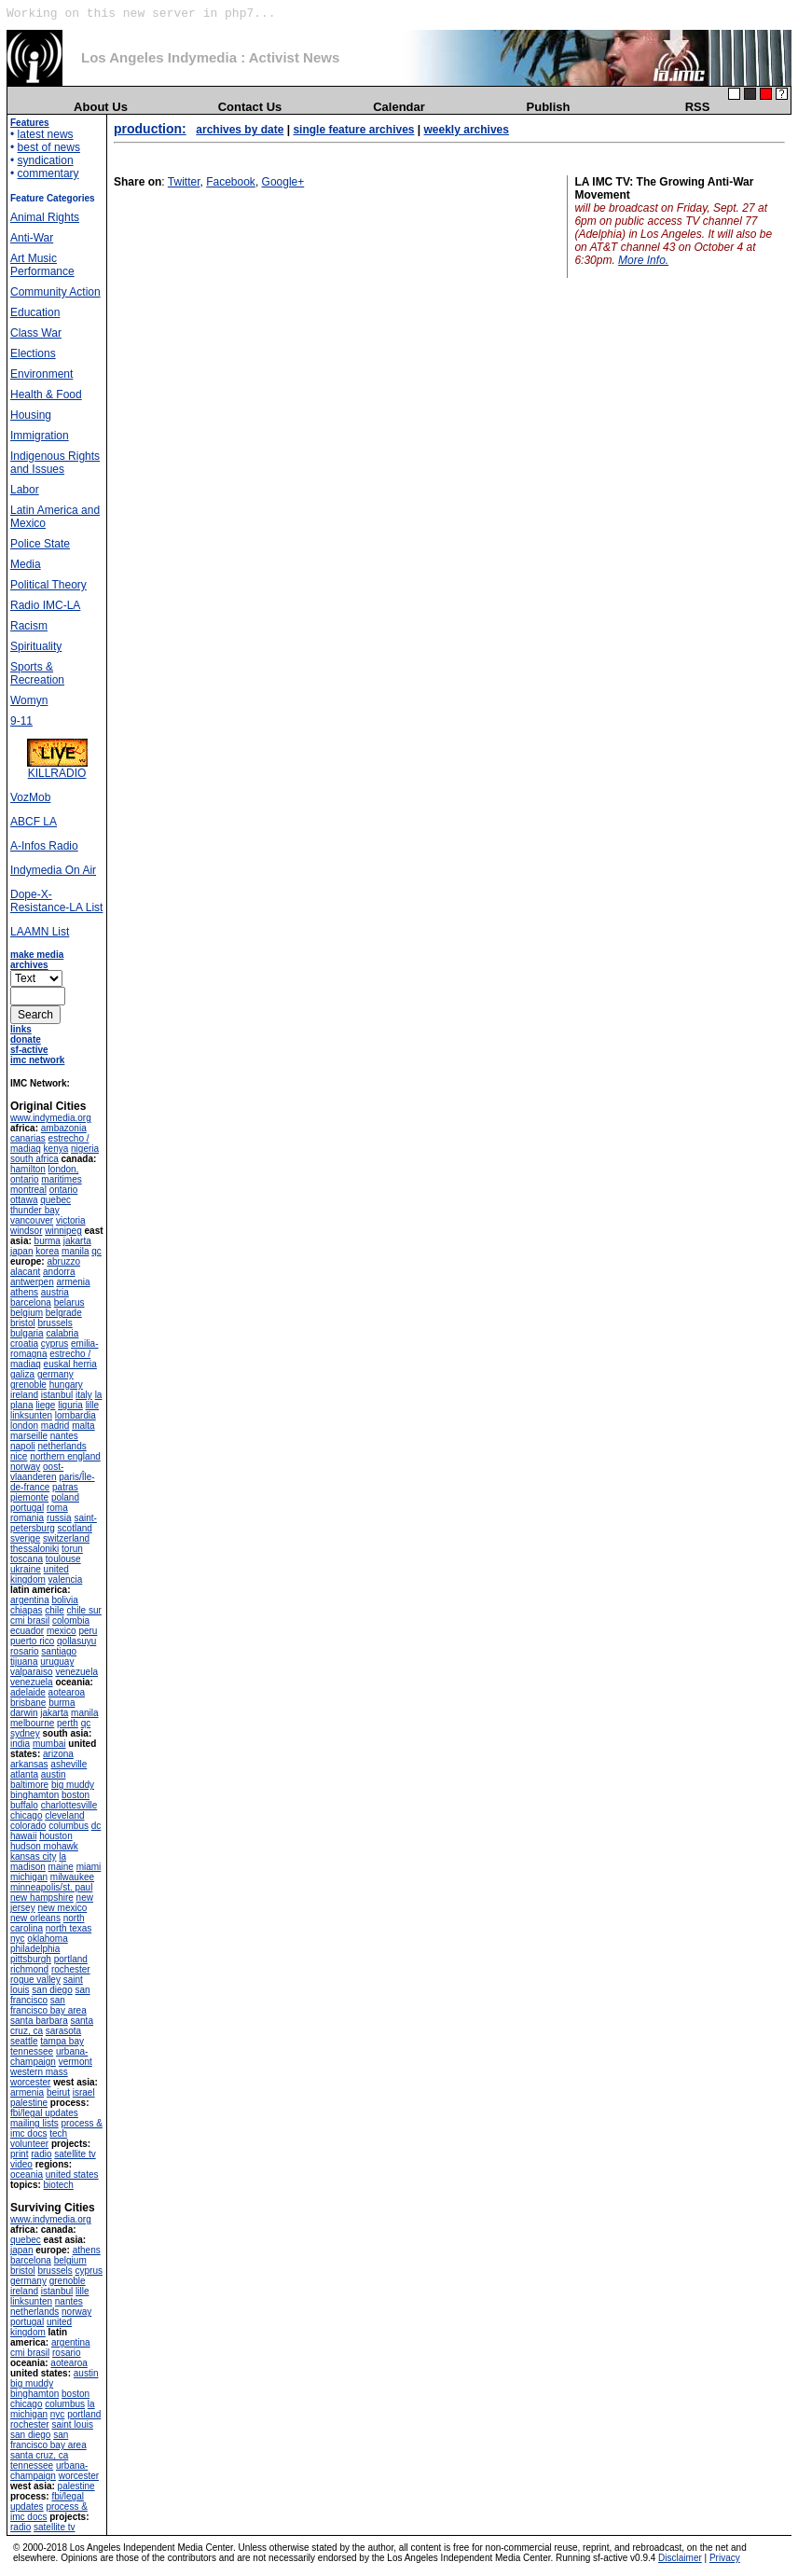 This screenshot has height=2576, width=798. What do you see at coordinates (49, 1743) in the screenshot?
I see `mumbai` at bounding box center [49, 1743].